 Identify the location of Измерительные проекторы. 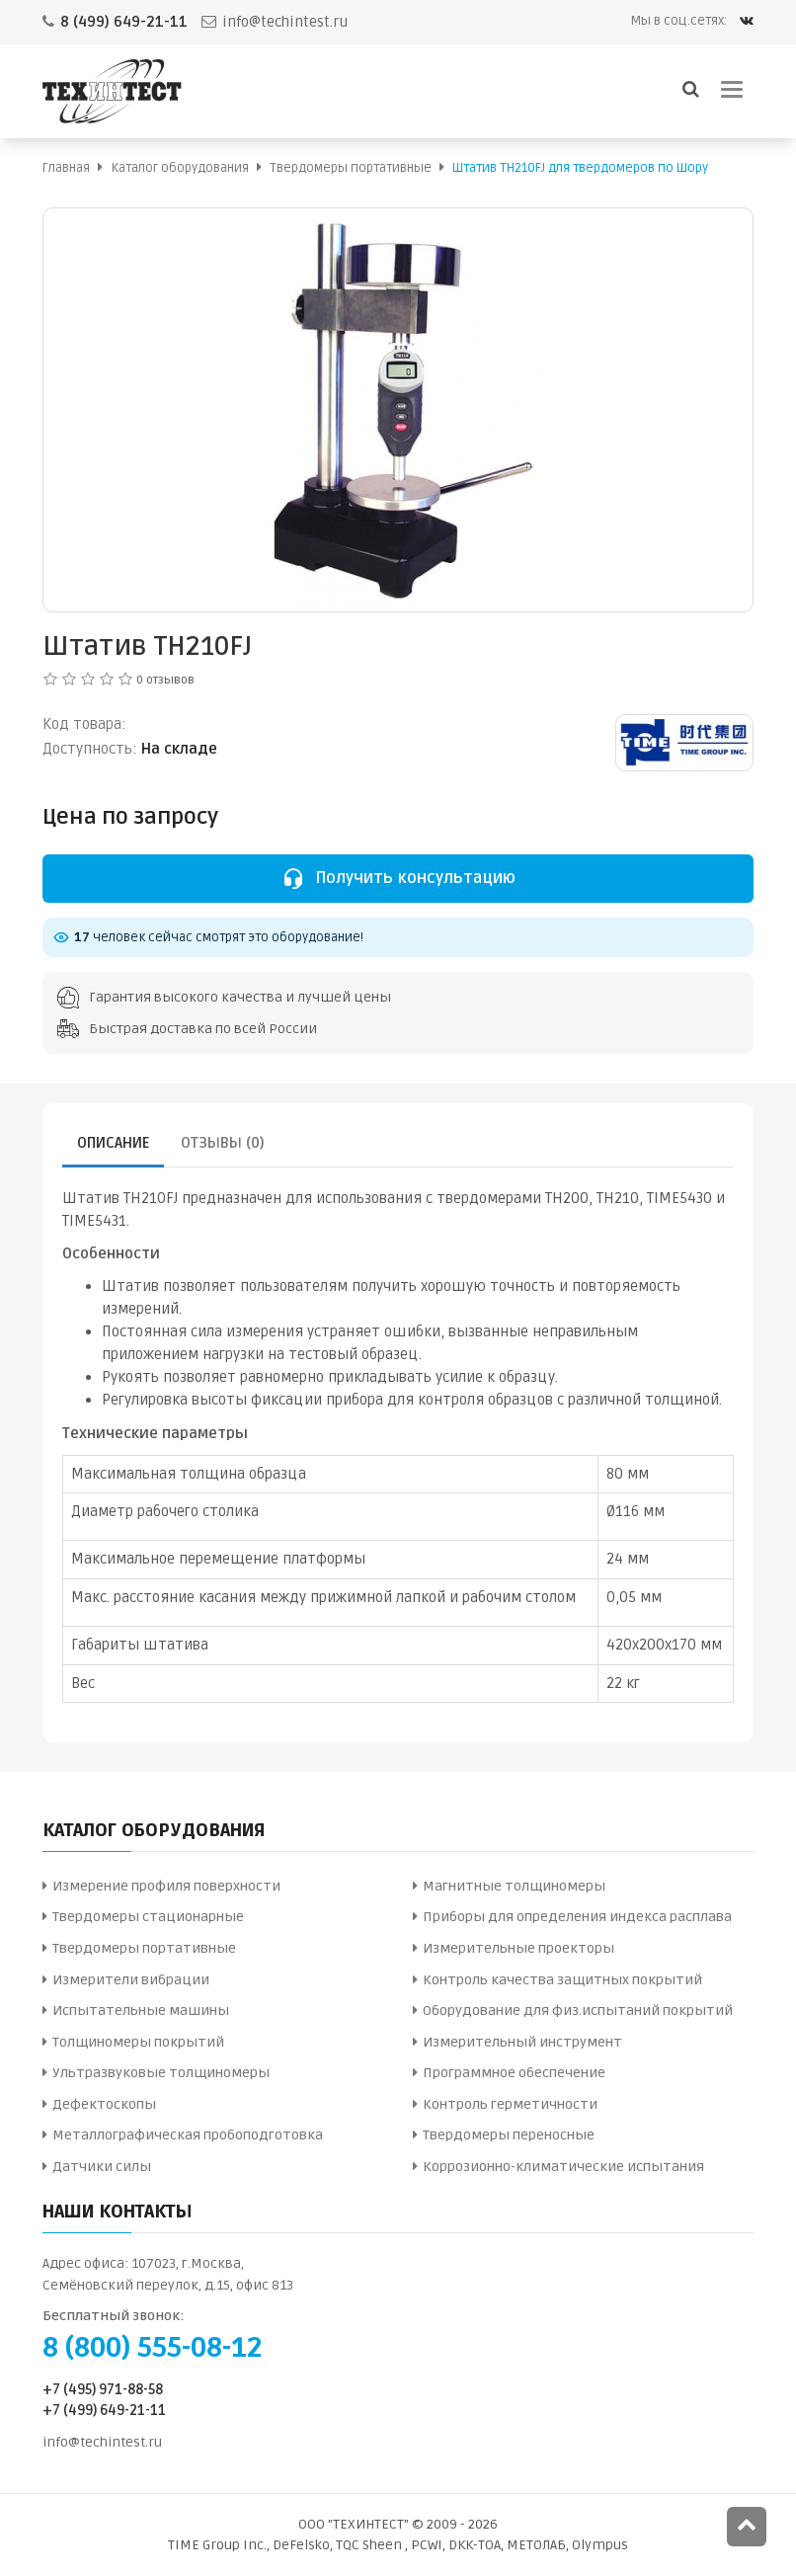
(518, 1948).